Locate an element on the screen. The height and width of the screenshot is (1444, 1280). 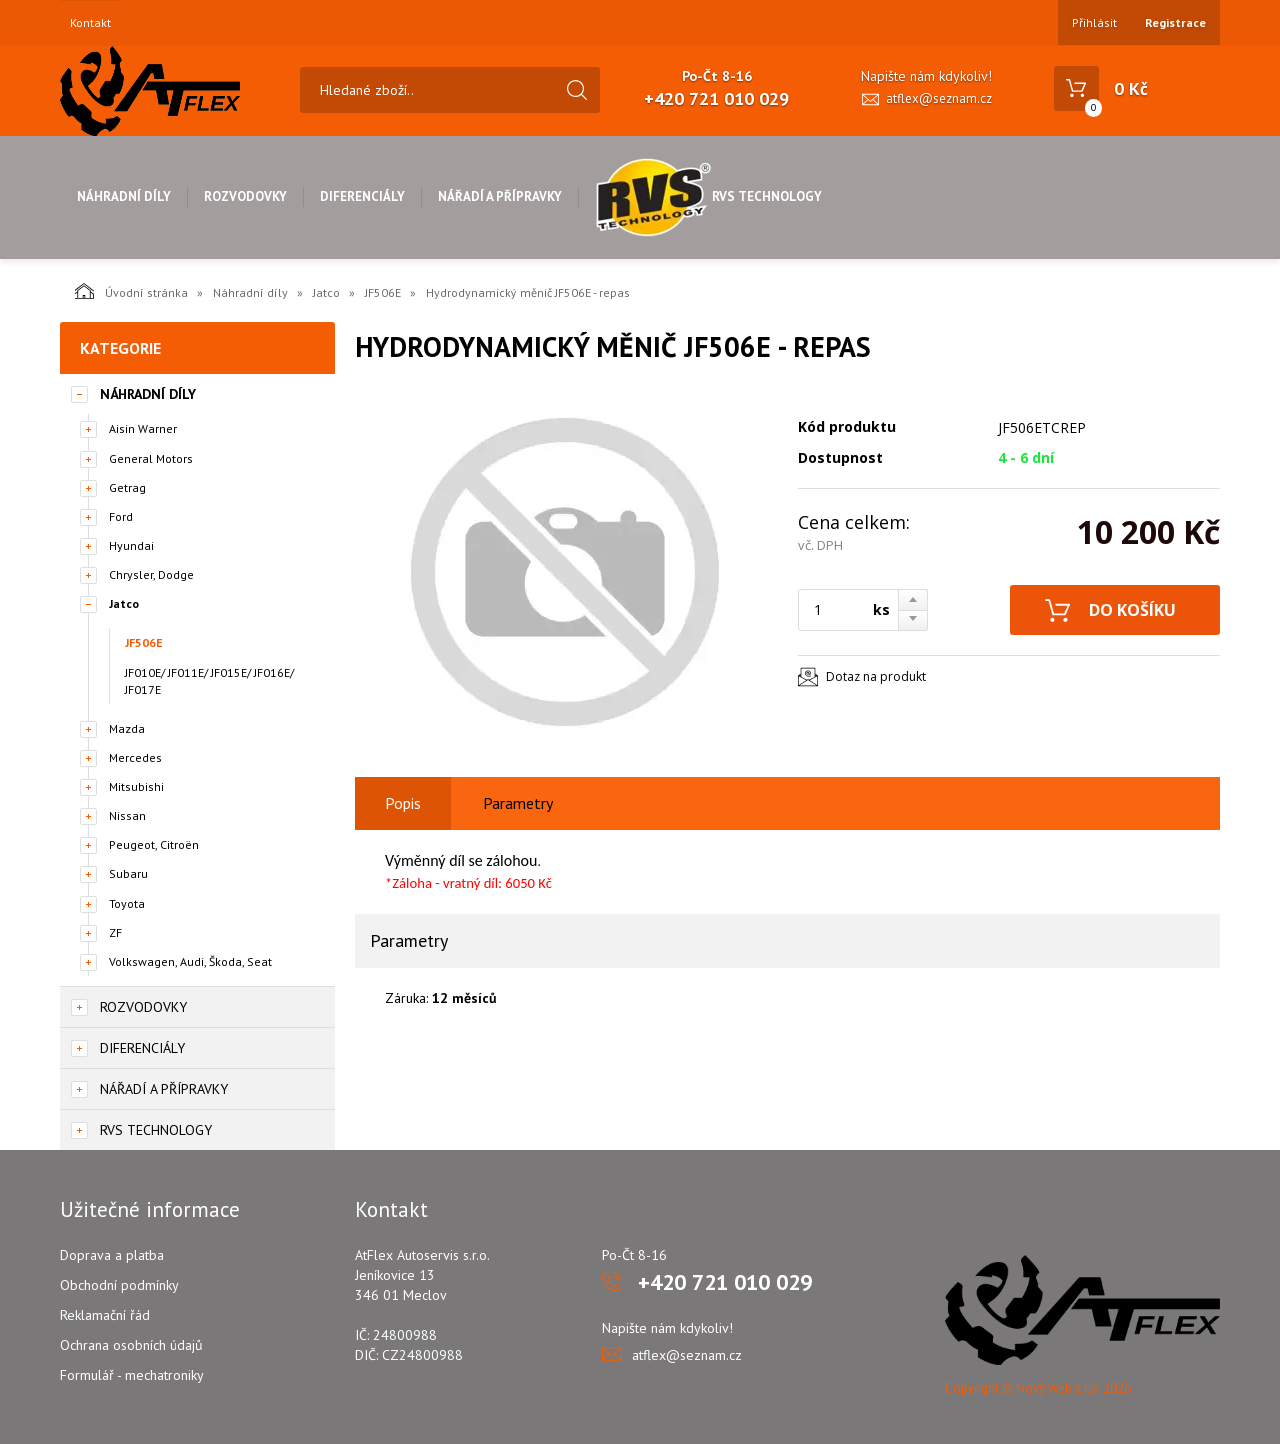
Mazda is located at coordinates (127, 728).